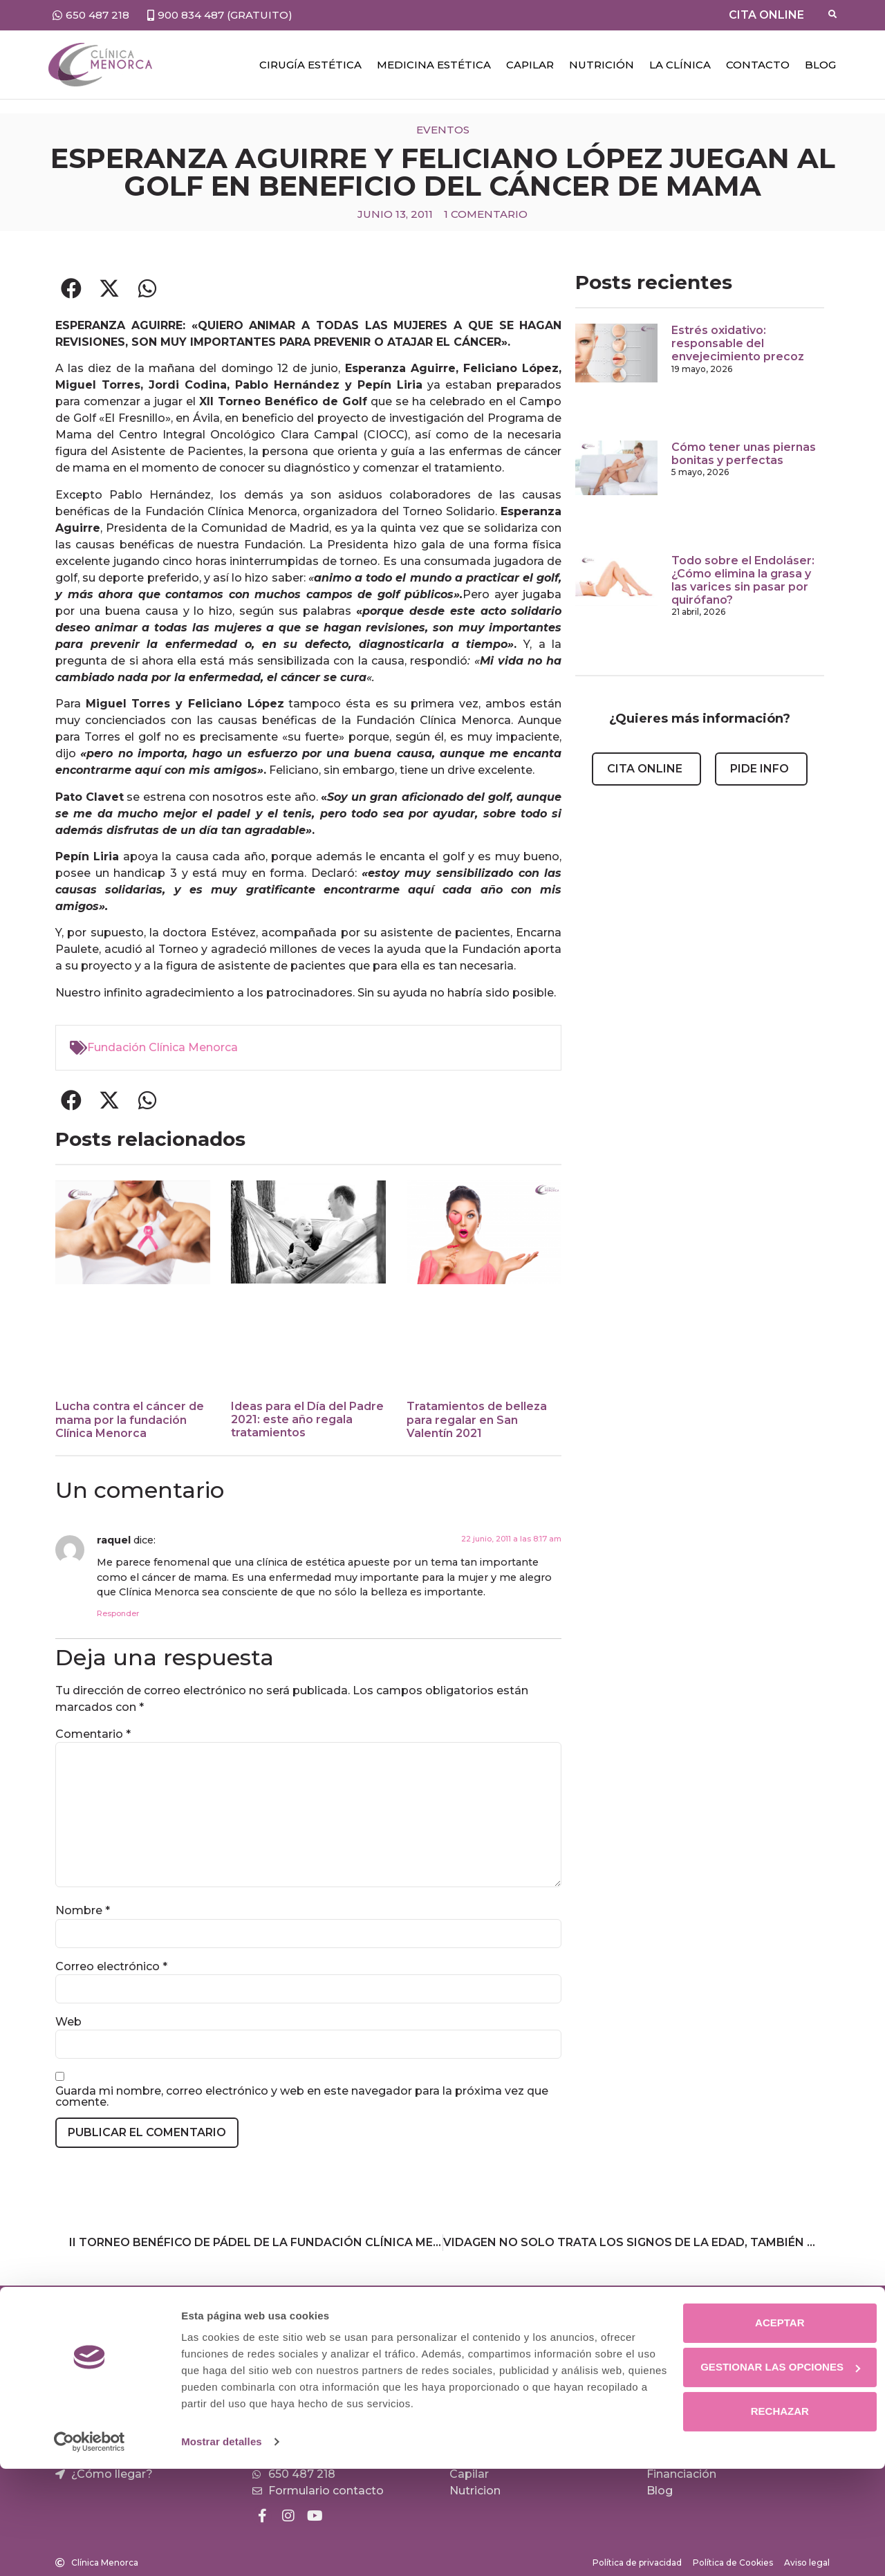  What do you see at coordinates (477, 1419) in the screenshot?
I see `Tratamientos de belleza para regalar en San Valentín 2021` at bounding box center [477, 1419].